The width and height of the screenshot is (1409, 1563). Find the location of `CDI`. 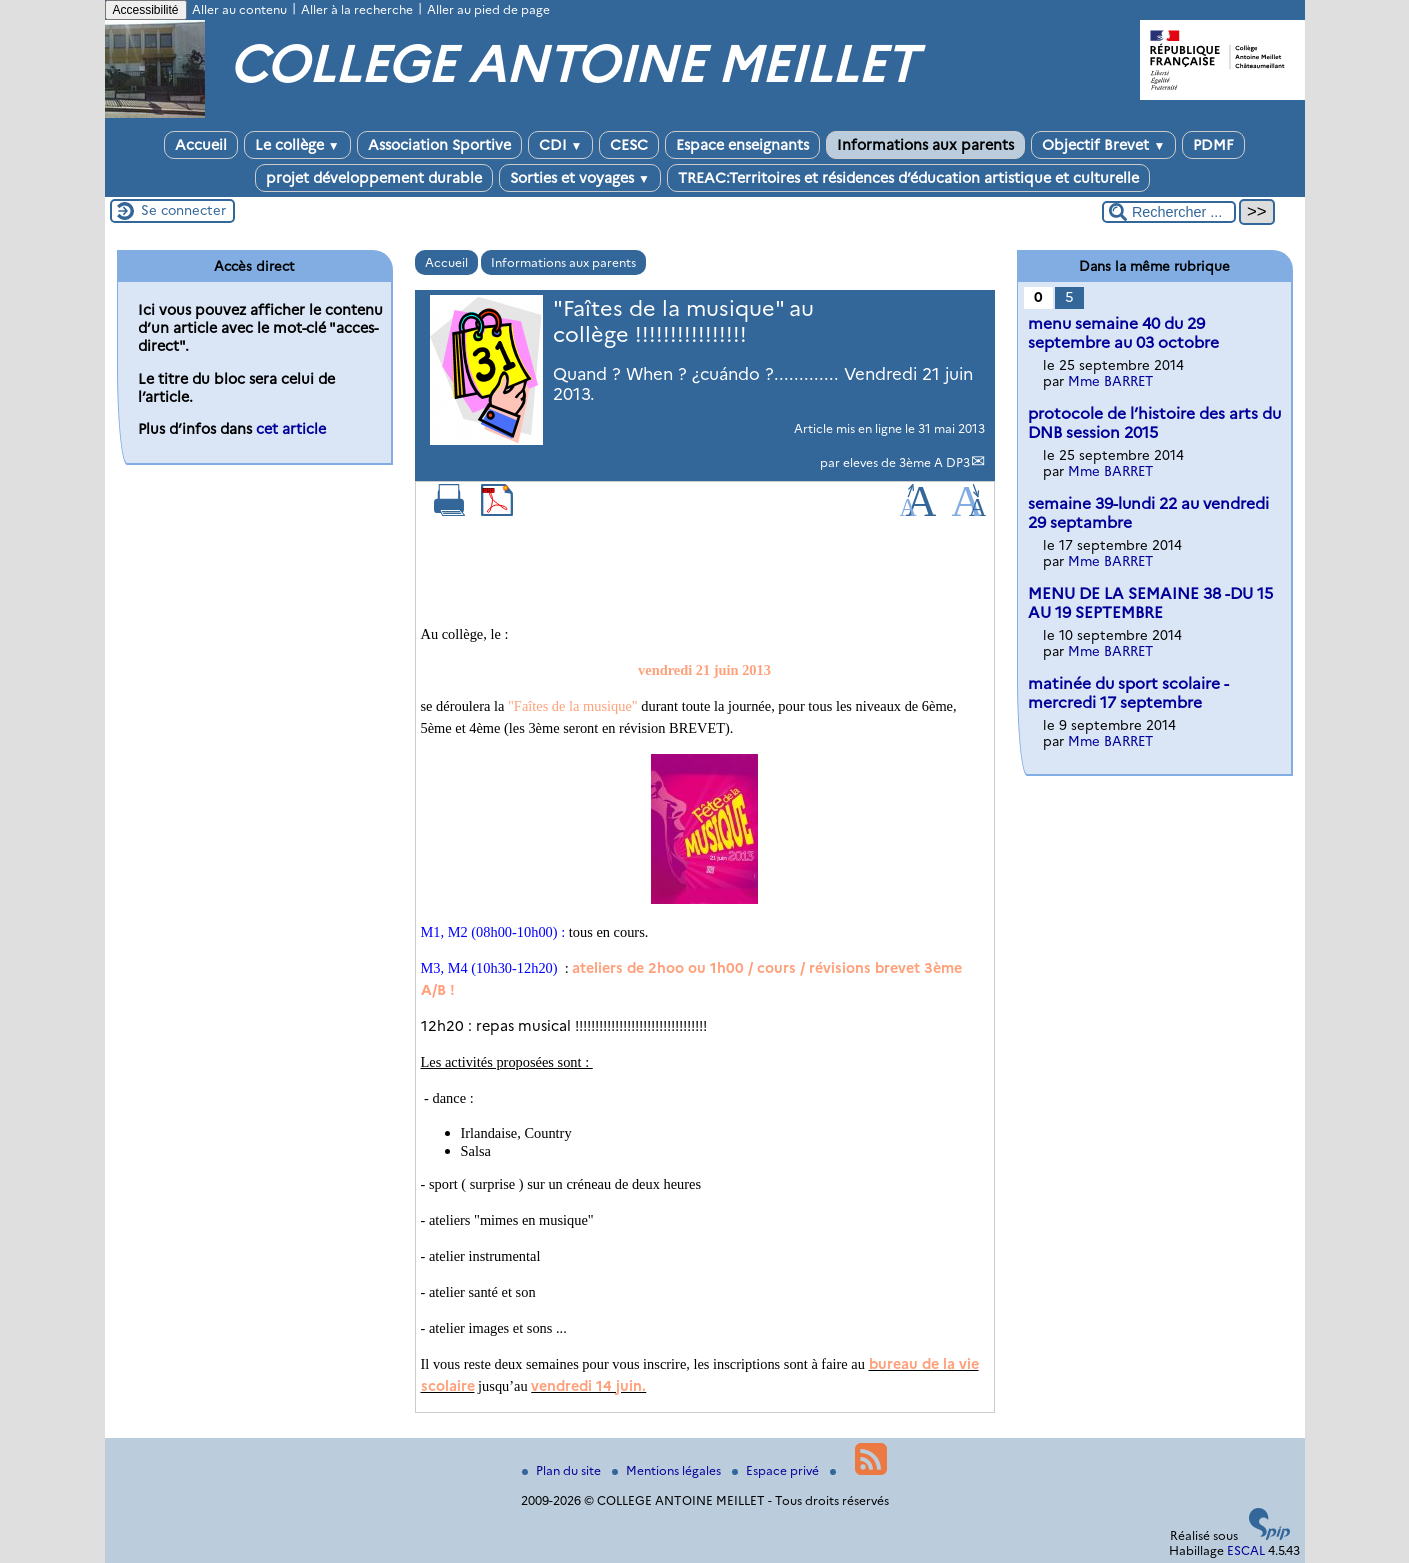

CDI is located at coordinates (561, 145).